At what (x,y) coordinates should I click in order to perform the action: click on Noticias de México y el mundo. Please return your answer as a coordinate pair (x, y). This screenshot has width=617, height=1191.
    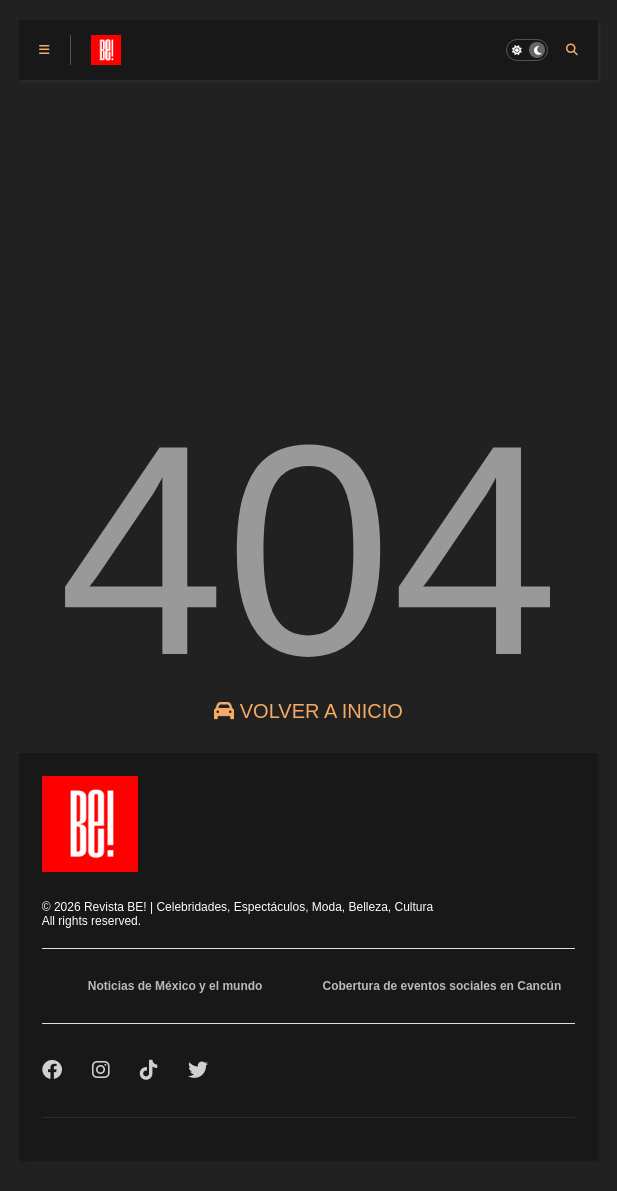
    Looking at the image, I should click on (175, 986).